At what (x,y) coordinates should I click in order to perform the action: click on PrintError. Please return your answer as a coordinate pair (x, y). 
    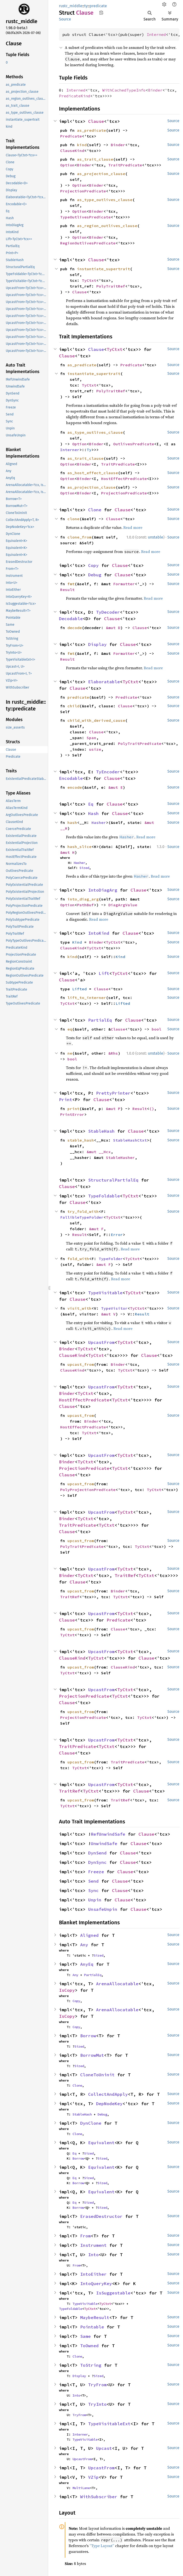
    Looking at the image, I should click on (72, 1114).